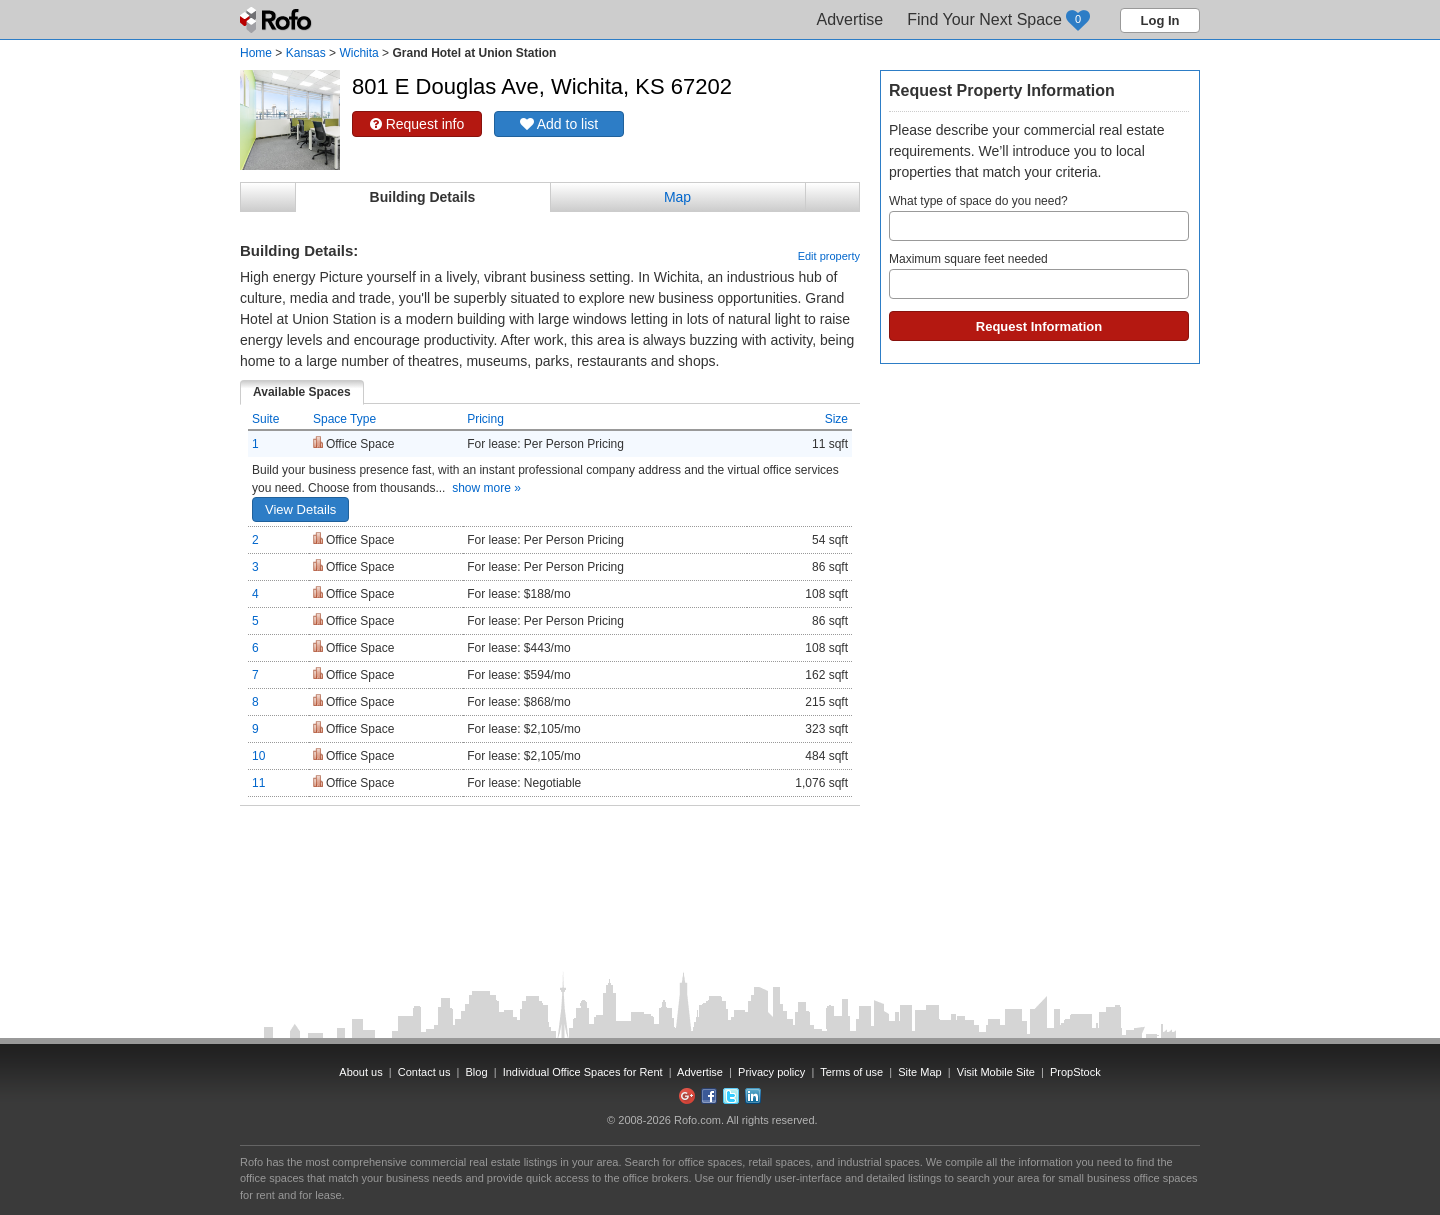 This screenshot has width=1440, height=1215. Describe the element at coordinates (300, 509) in the screenshot. I see `View Details` at that location.